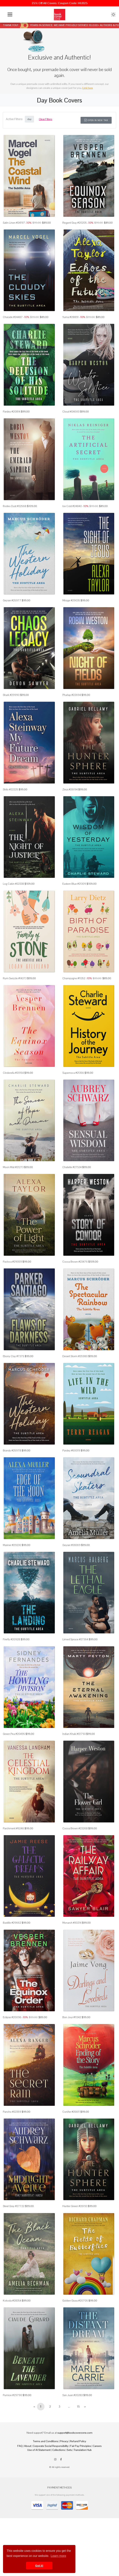 This screenshot has width=119, height=2576. I want to click on Satin Linen #24197, so click(14, 222).